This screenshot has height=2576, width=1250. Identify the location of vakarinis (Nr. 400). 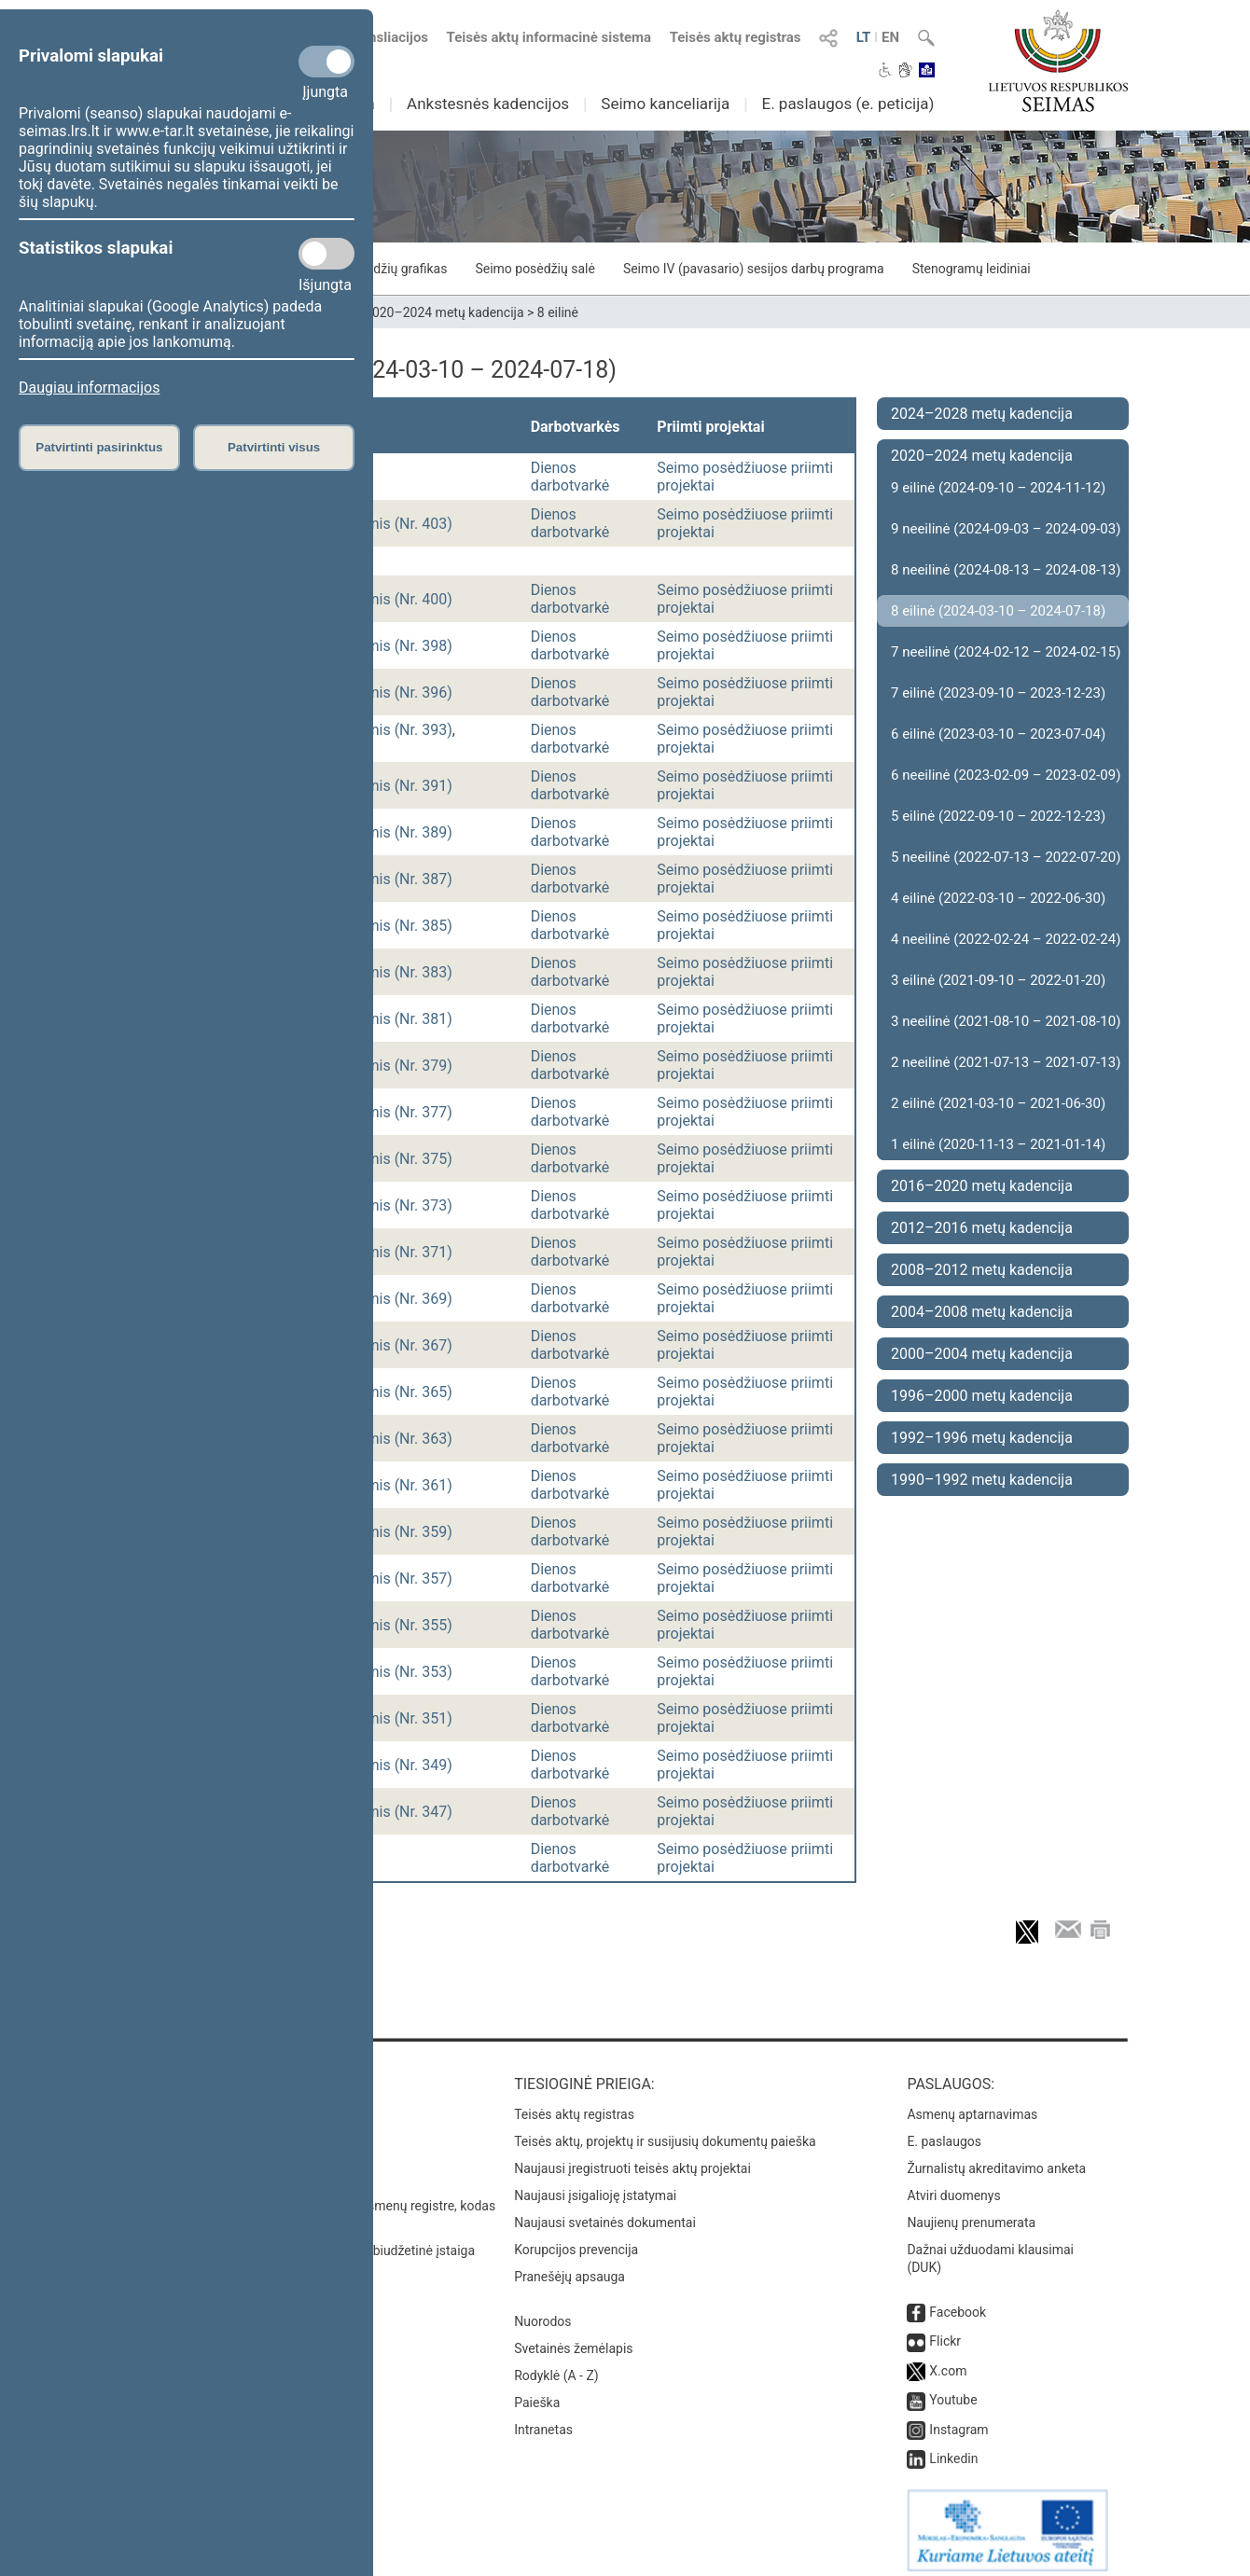
(391, 599).